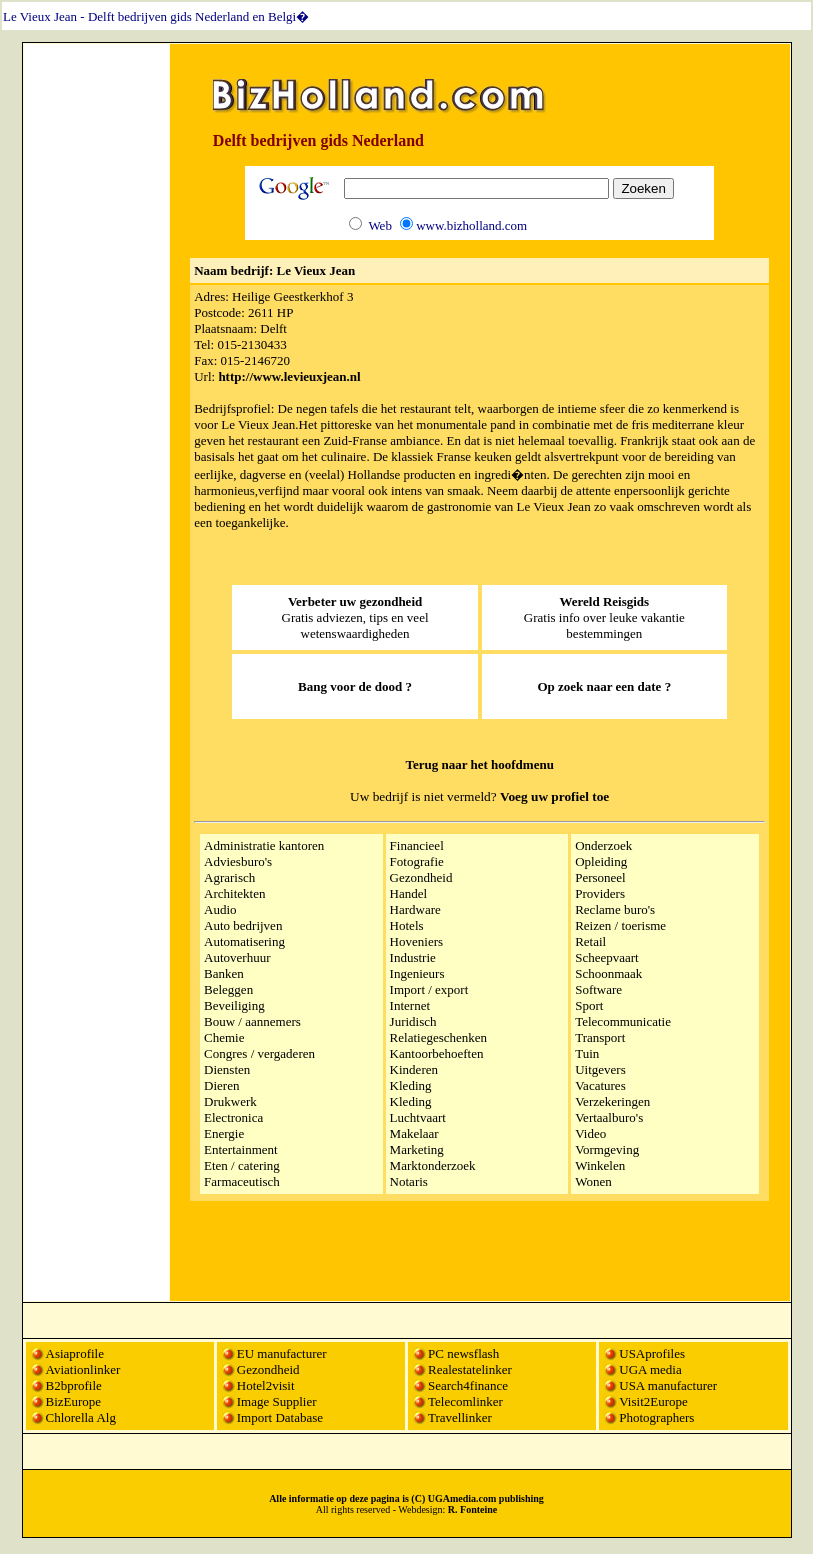 Image resolution: width=813 pixels, height=1554 pixels. Describe the element at coordinates (460, 1417) in the screenshot. I see `Travellinker` at that location.